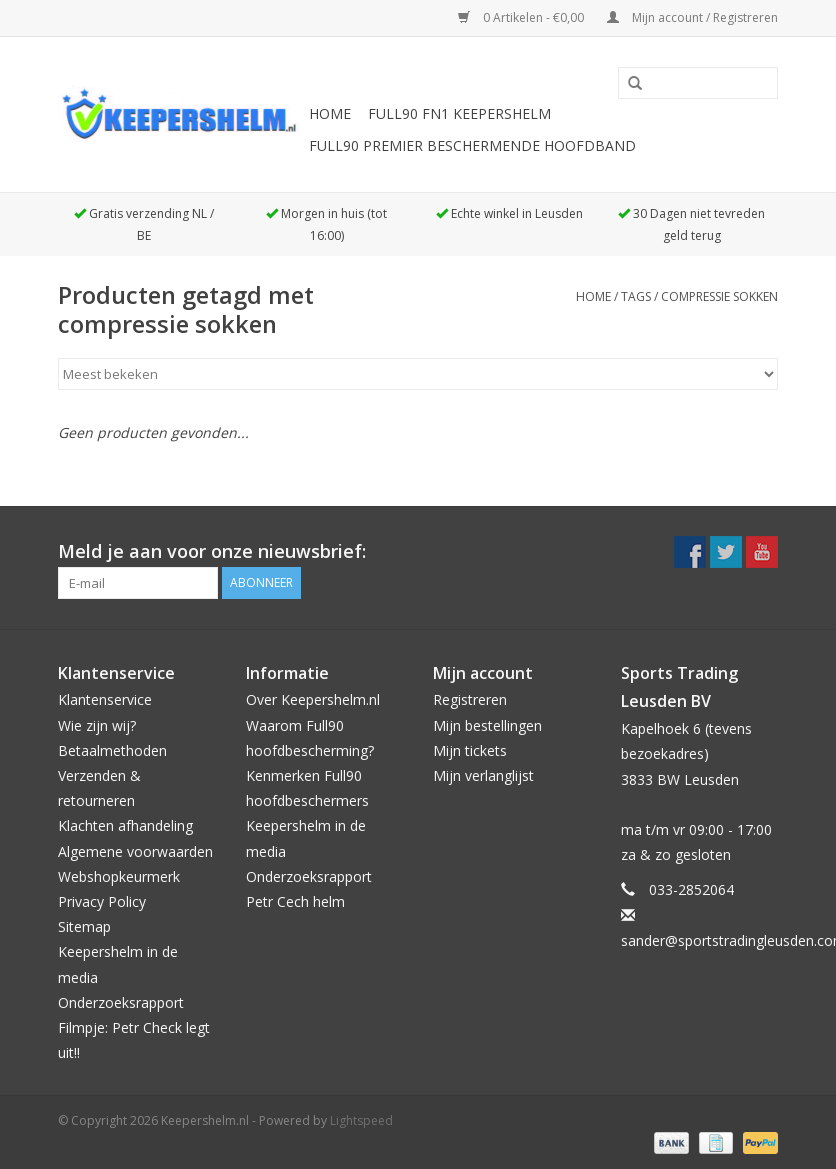 This screenshot has width=836, height=1169. Describe the element at coordinates (487, 725) in the screenshot. I see `Mijn bestellingen` at that location.